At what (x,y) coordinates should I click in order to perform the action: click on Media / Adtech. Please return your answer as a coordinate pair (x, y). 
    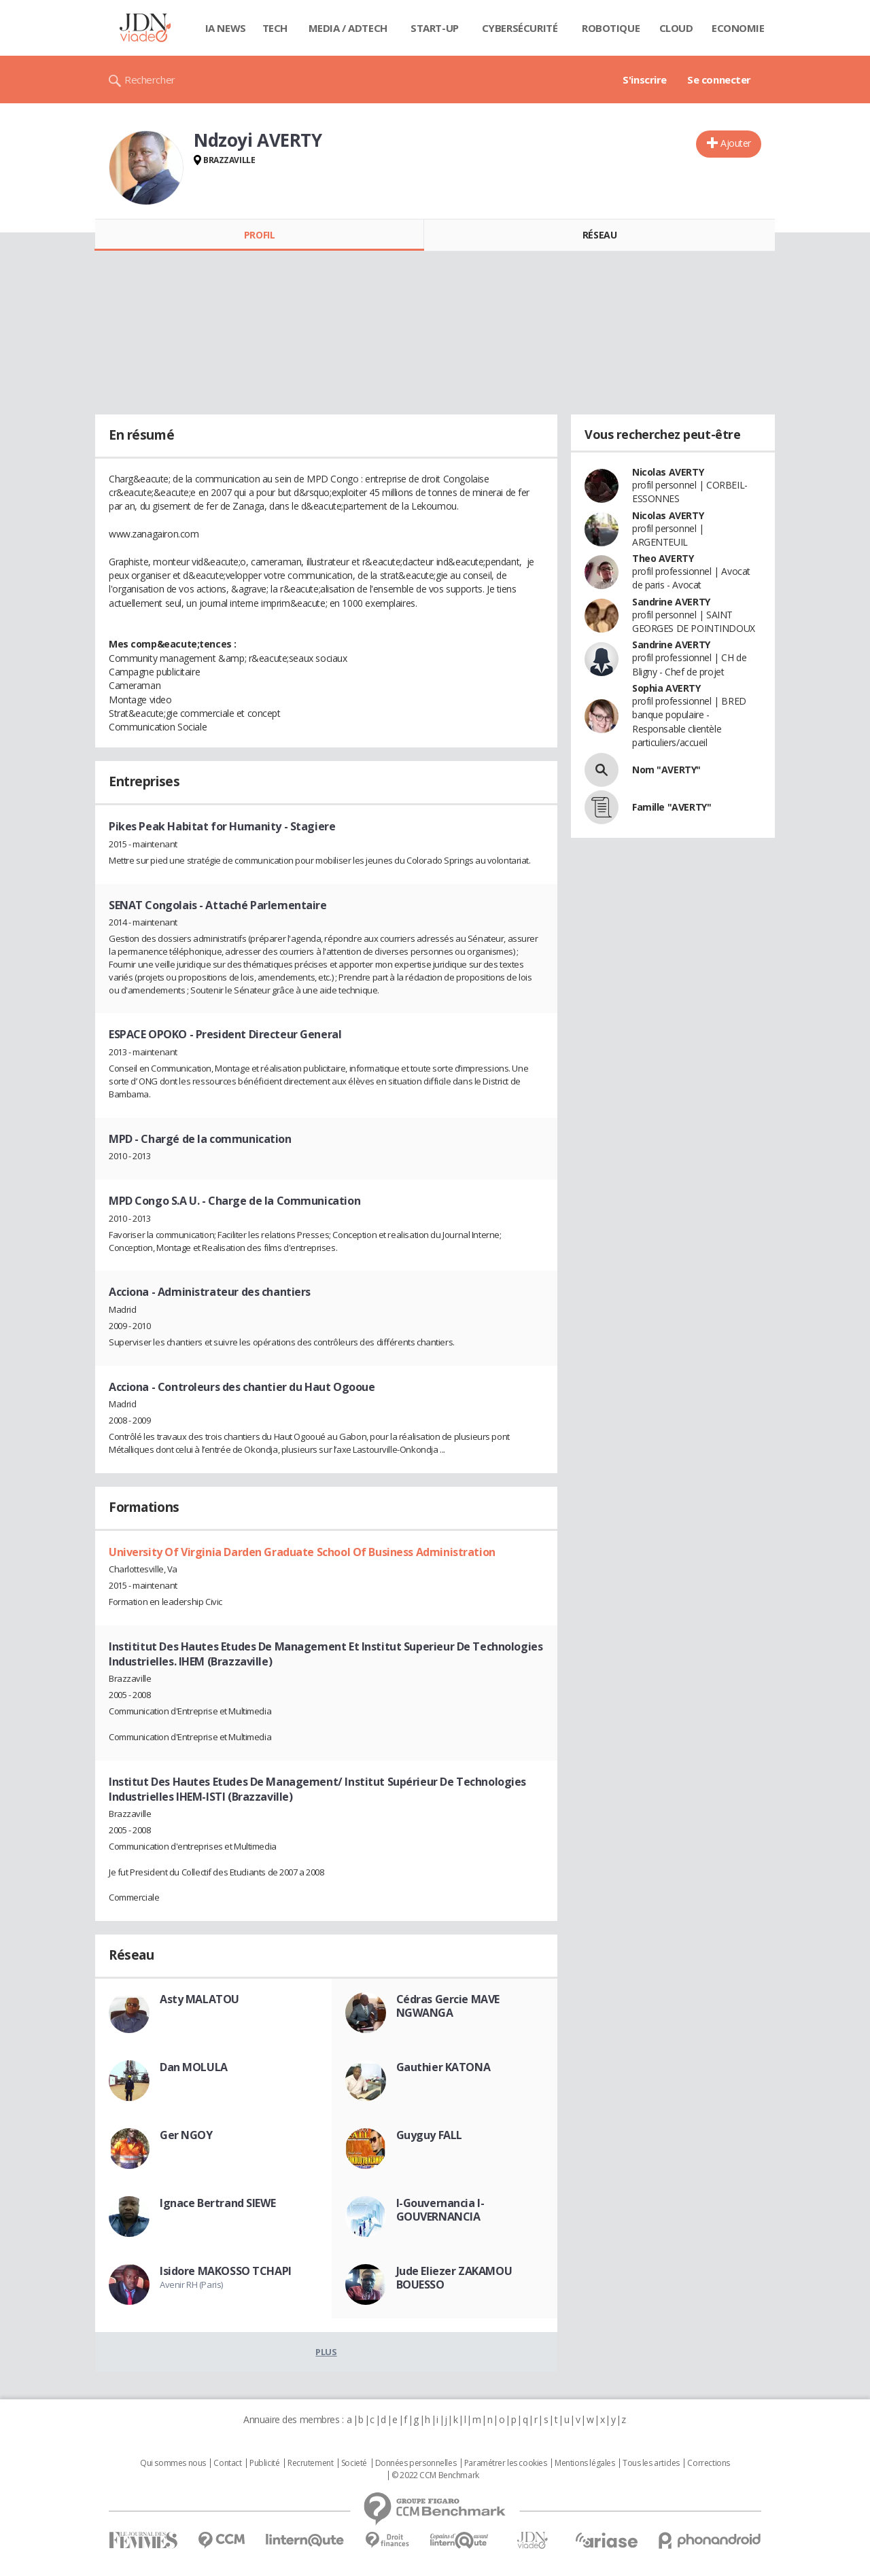
    Looking at the image, I should click on (348, 28).